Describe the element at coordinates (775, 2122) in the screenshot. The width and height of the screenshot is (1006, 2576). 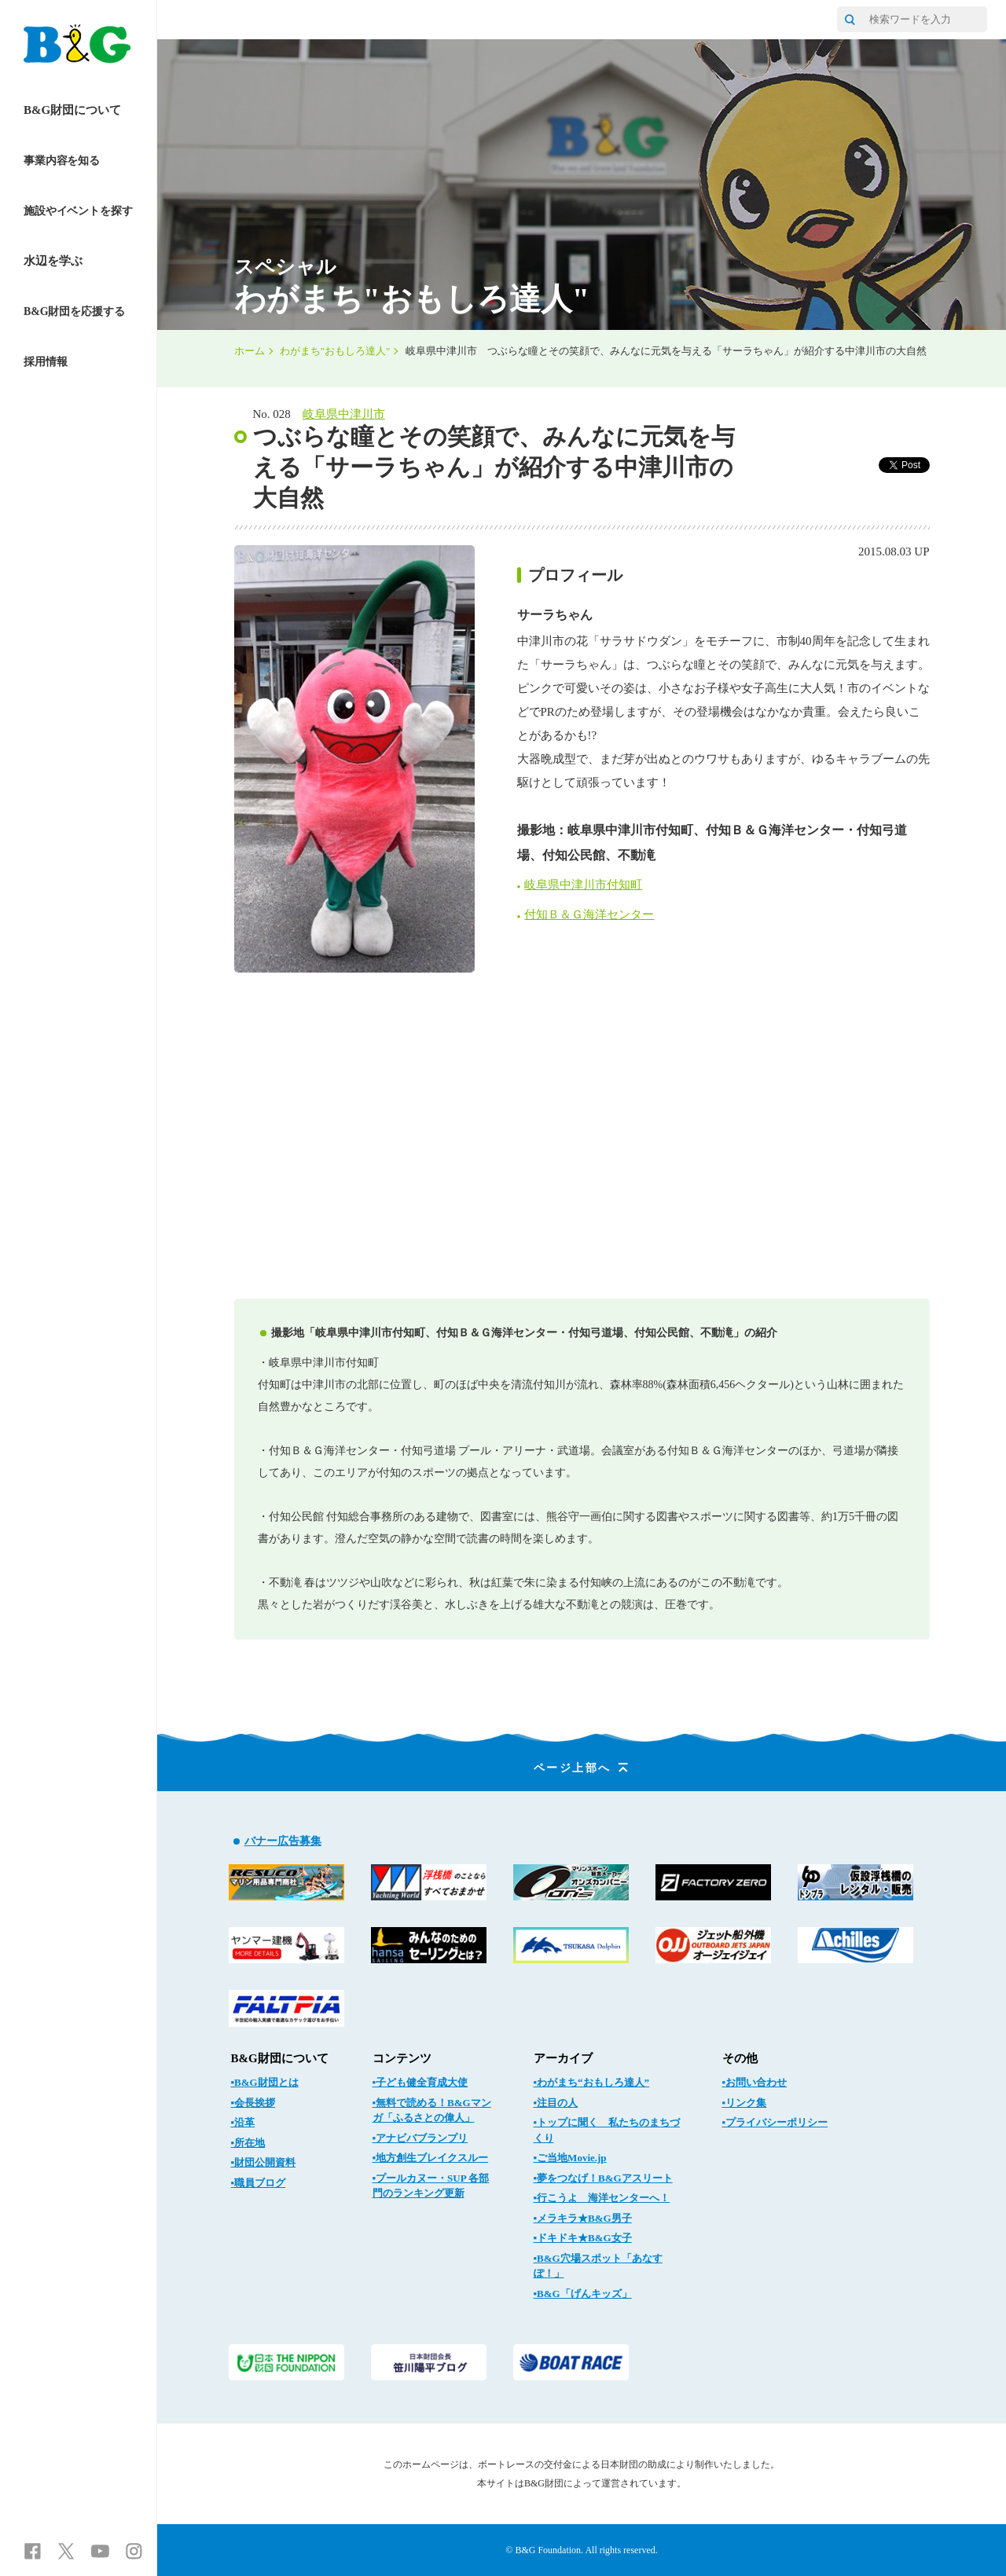
I see `▪プライバシーポリシー` at that location.